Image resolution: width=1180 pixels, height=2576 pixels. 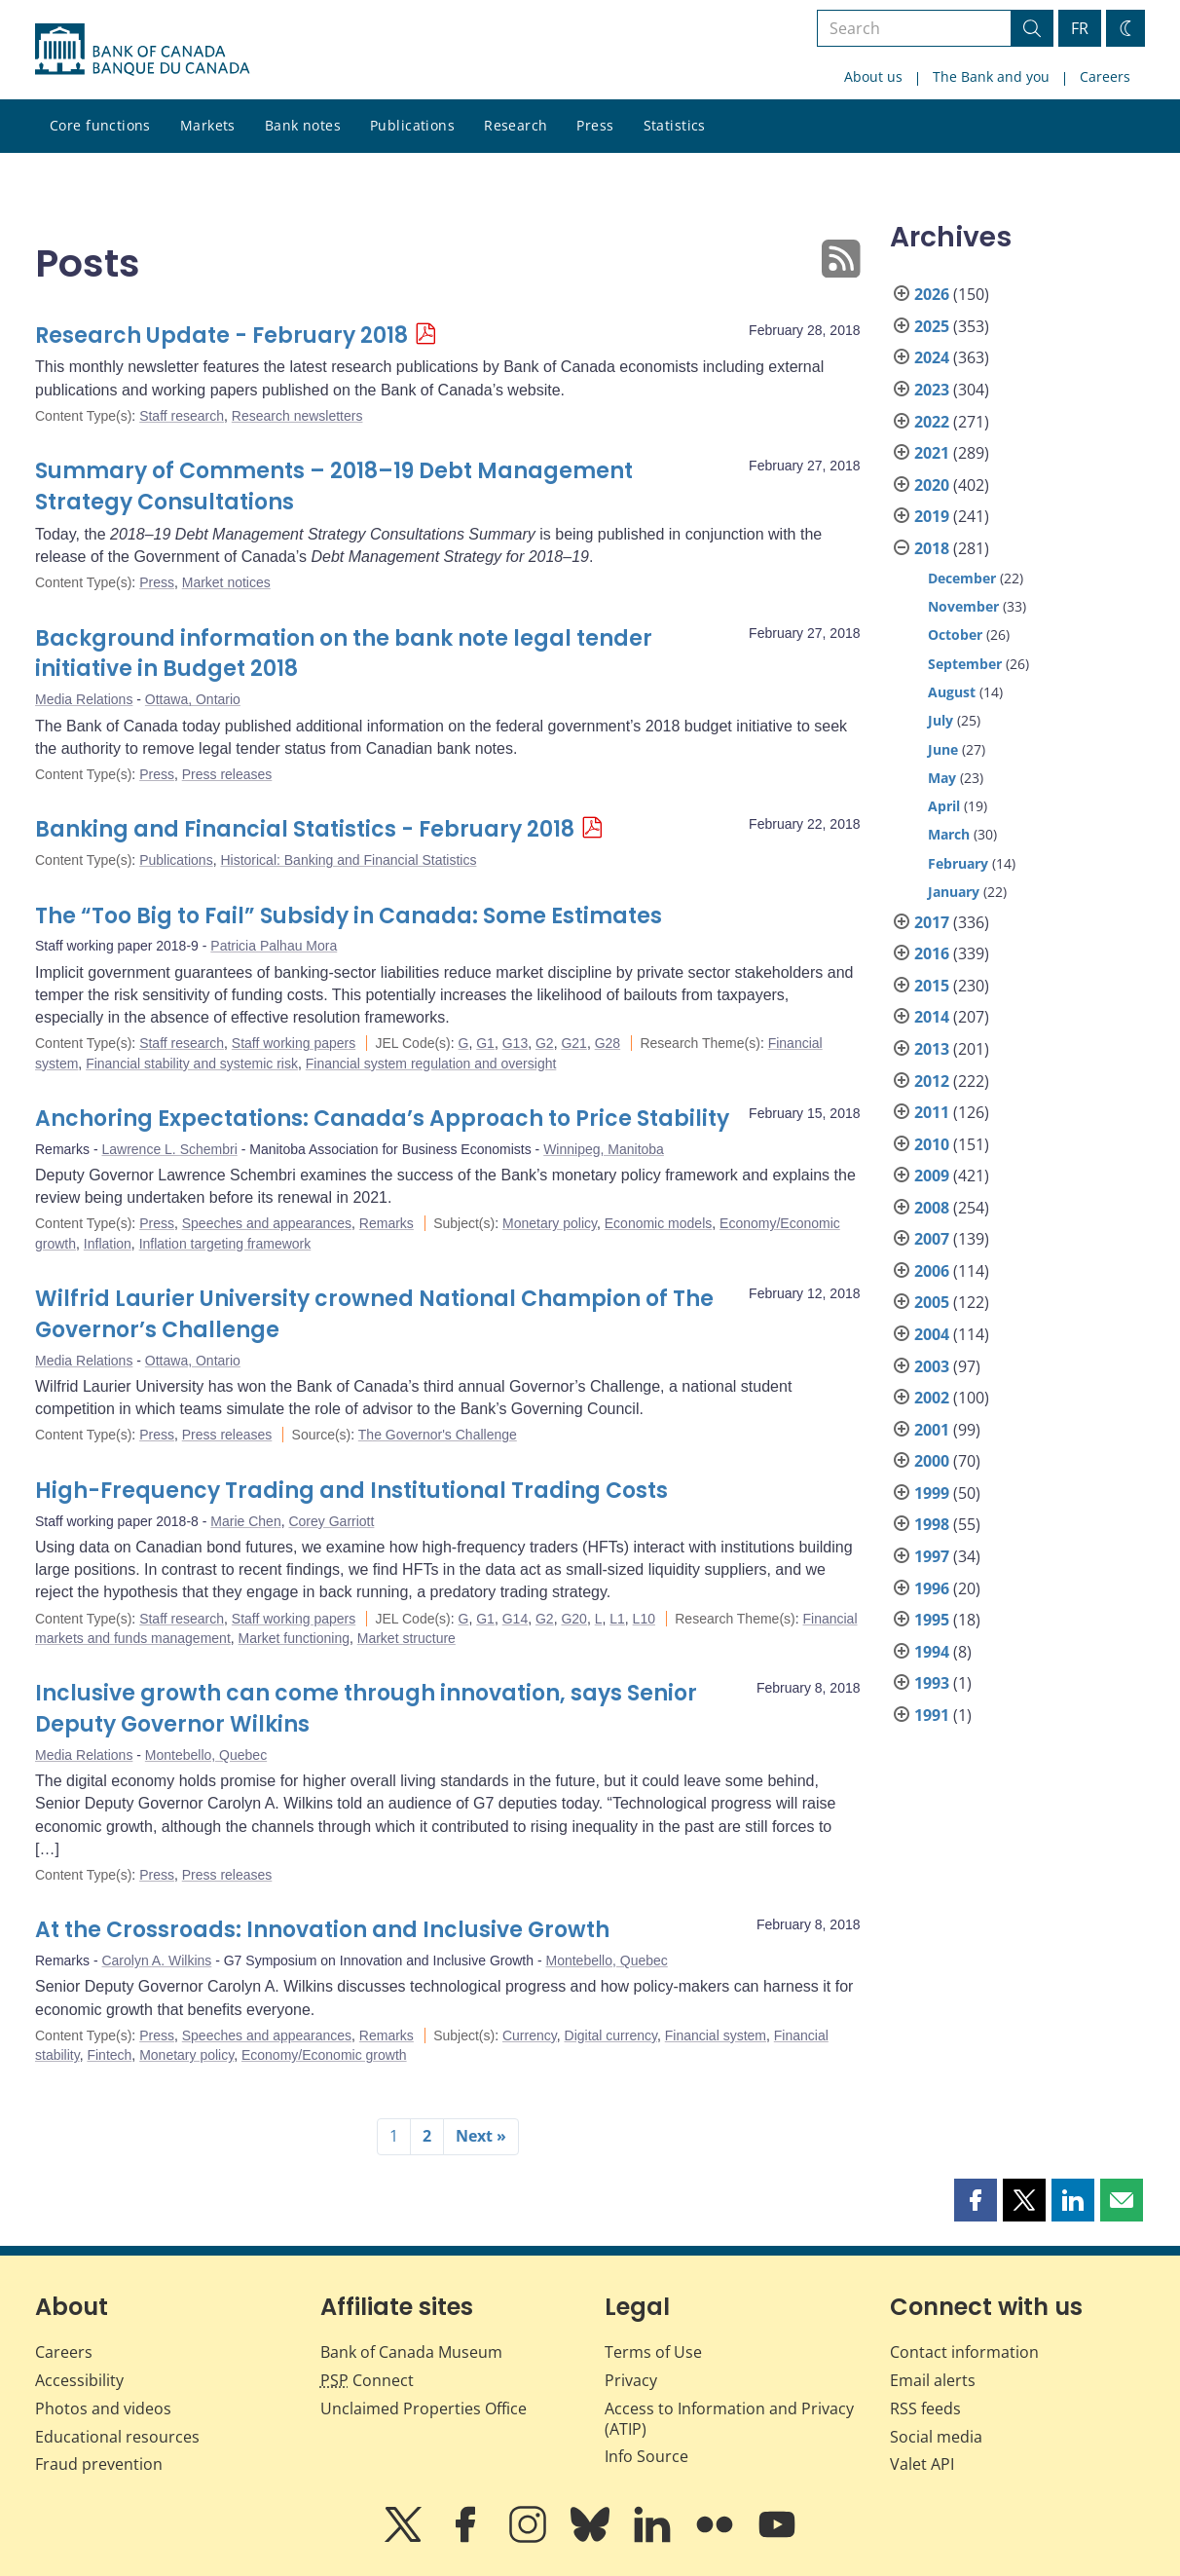 What do you see at coordinates (485, 1043) in the screenshot?
I see `G1` at bounding box center [485, 1043].